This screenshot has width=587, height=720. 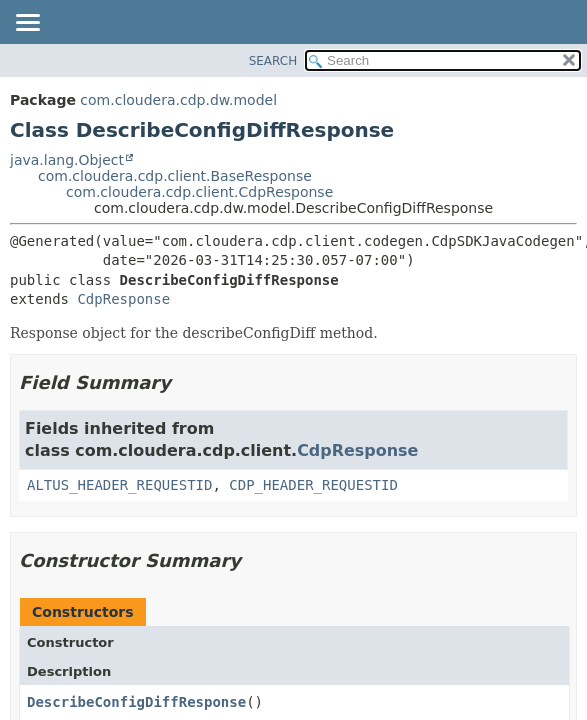 I want to click on java.lang.Object, so click(x=67, y=160).